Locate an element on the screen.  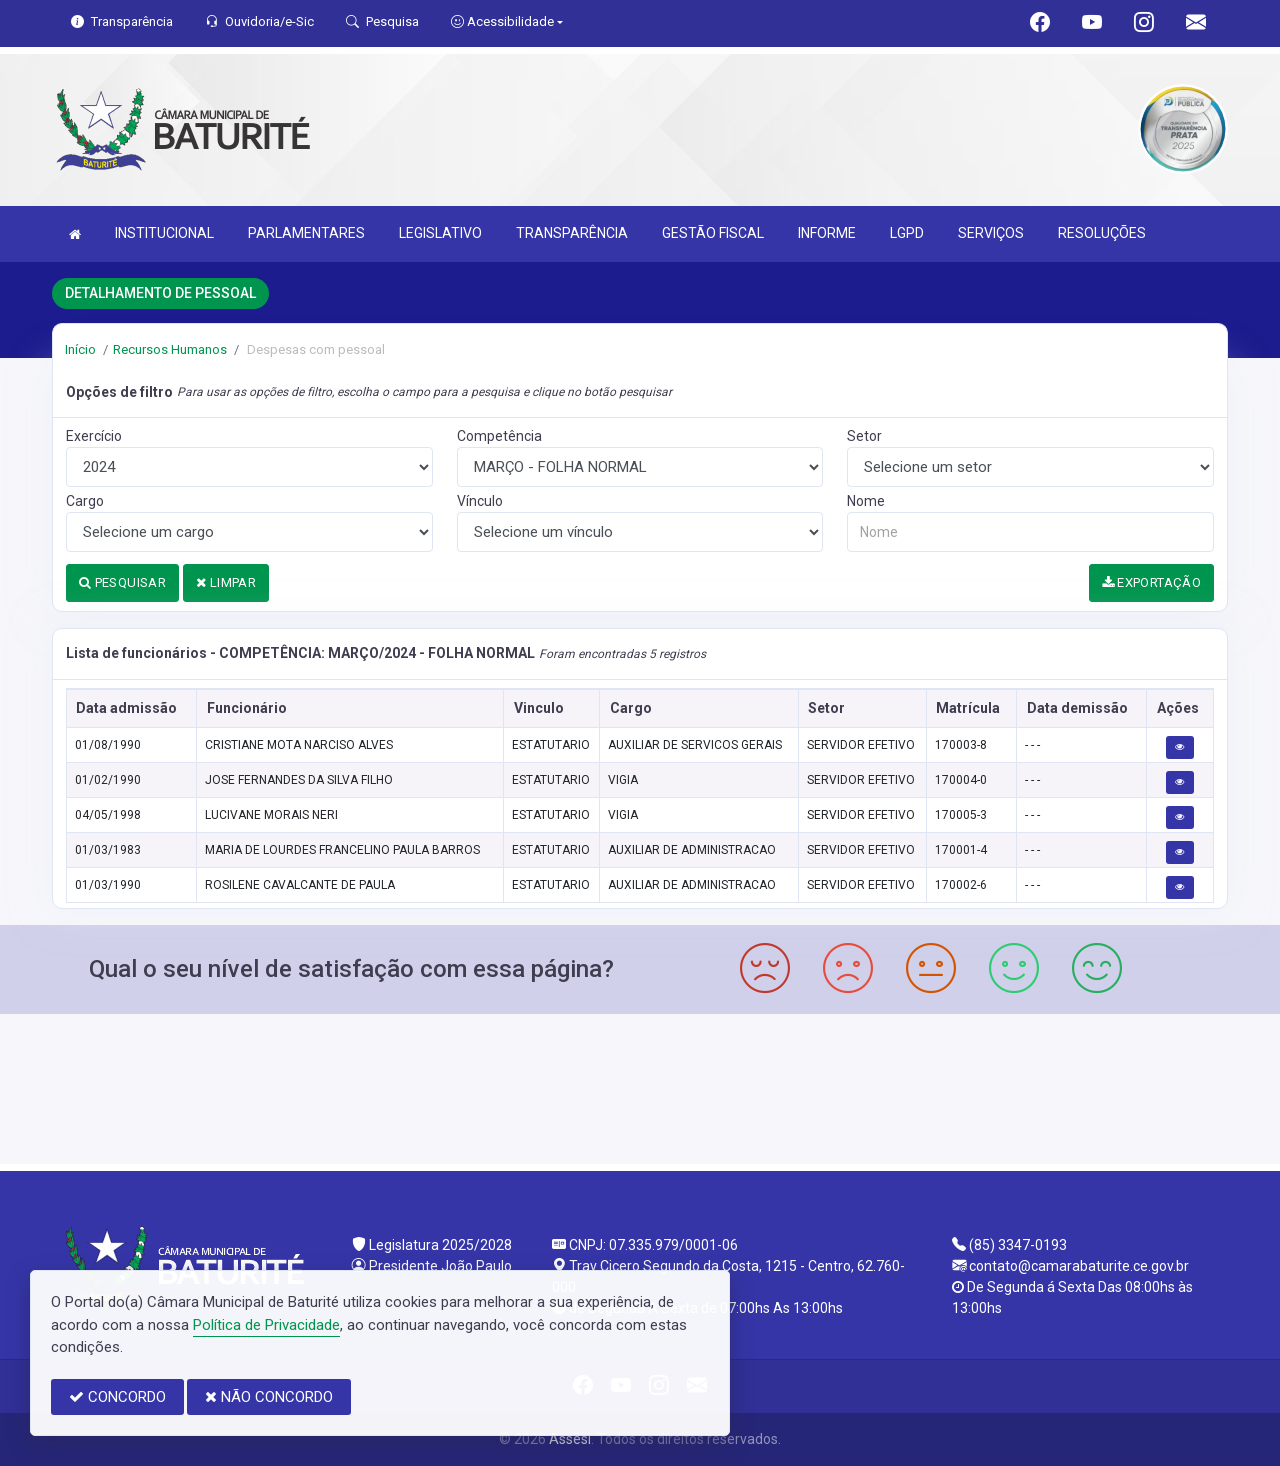
PARLAMENTARES is located at coordinates (306, 233).